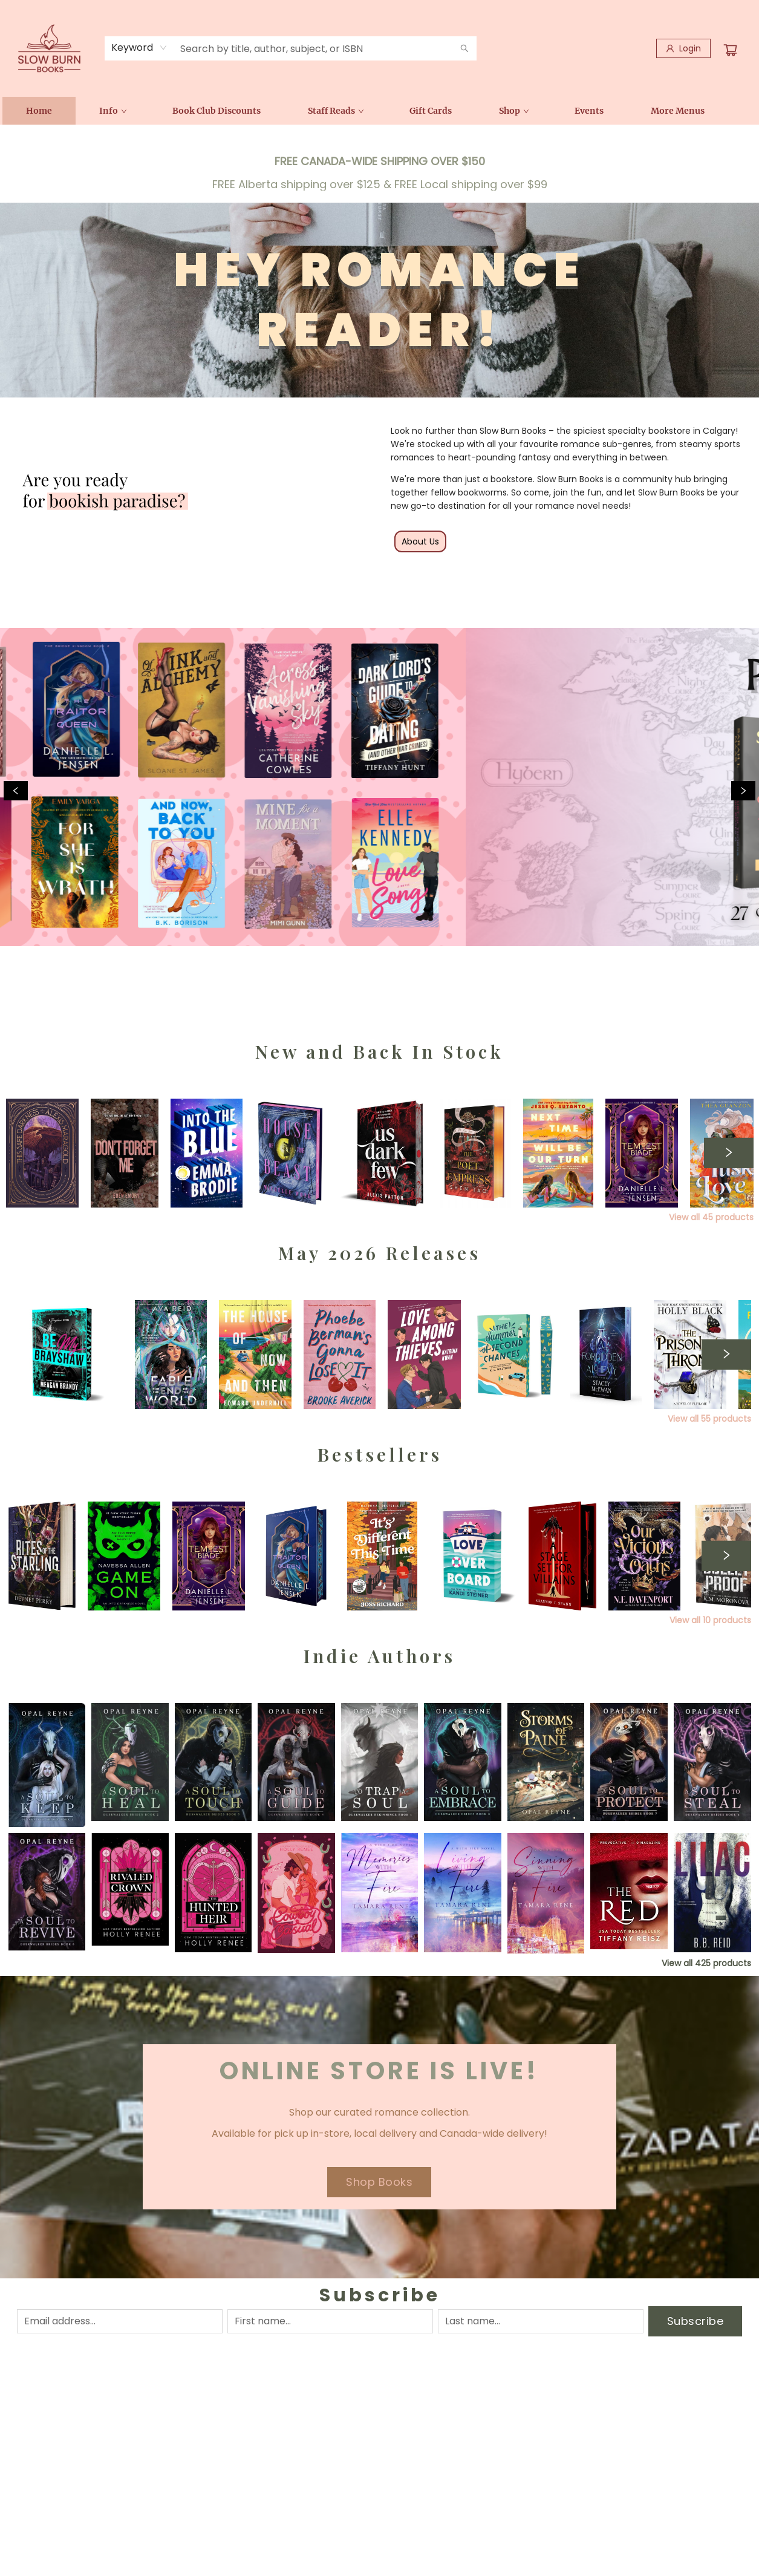  Describe the element at coordinates (706, 1963) in the screenshot. I see `View all 425 products [Click to view all in list]` at that location.